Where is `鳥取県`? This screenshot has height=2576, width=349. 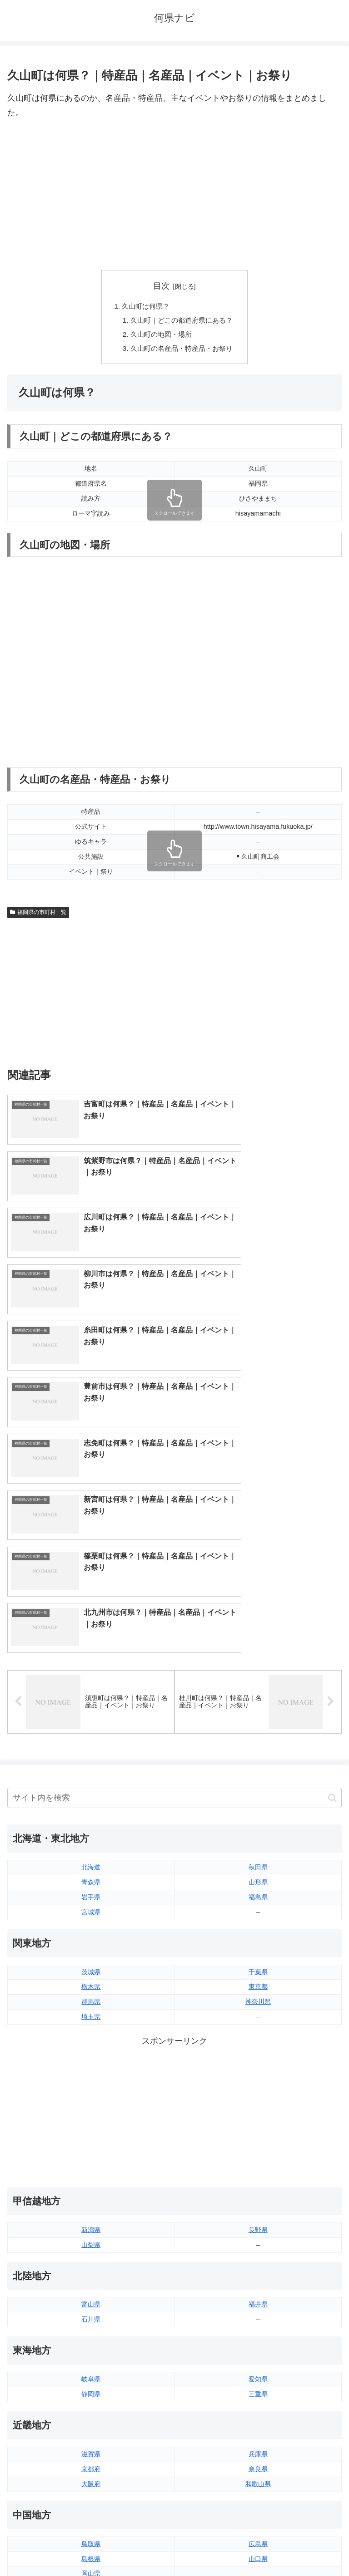
鳥取県 is located at coordinates (90, 2231).